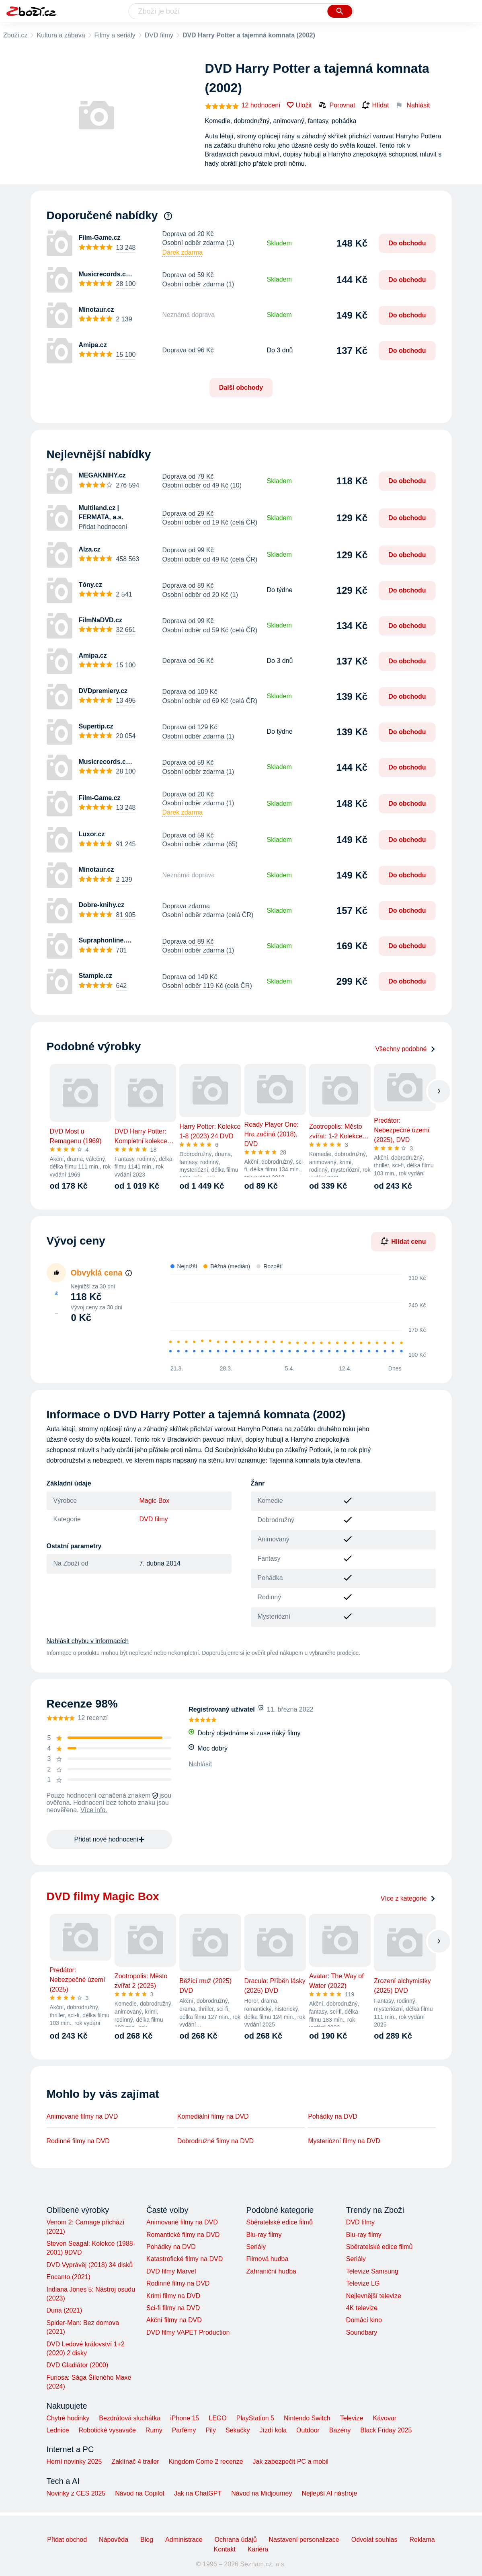 This screenshot has width=482, height=2576. Describe the element at coordinates (217, 2418) in the screenshot. I see `LEGO` at that location.